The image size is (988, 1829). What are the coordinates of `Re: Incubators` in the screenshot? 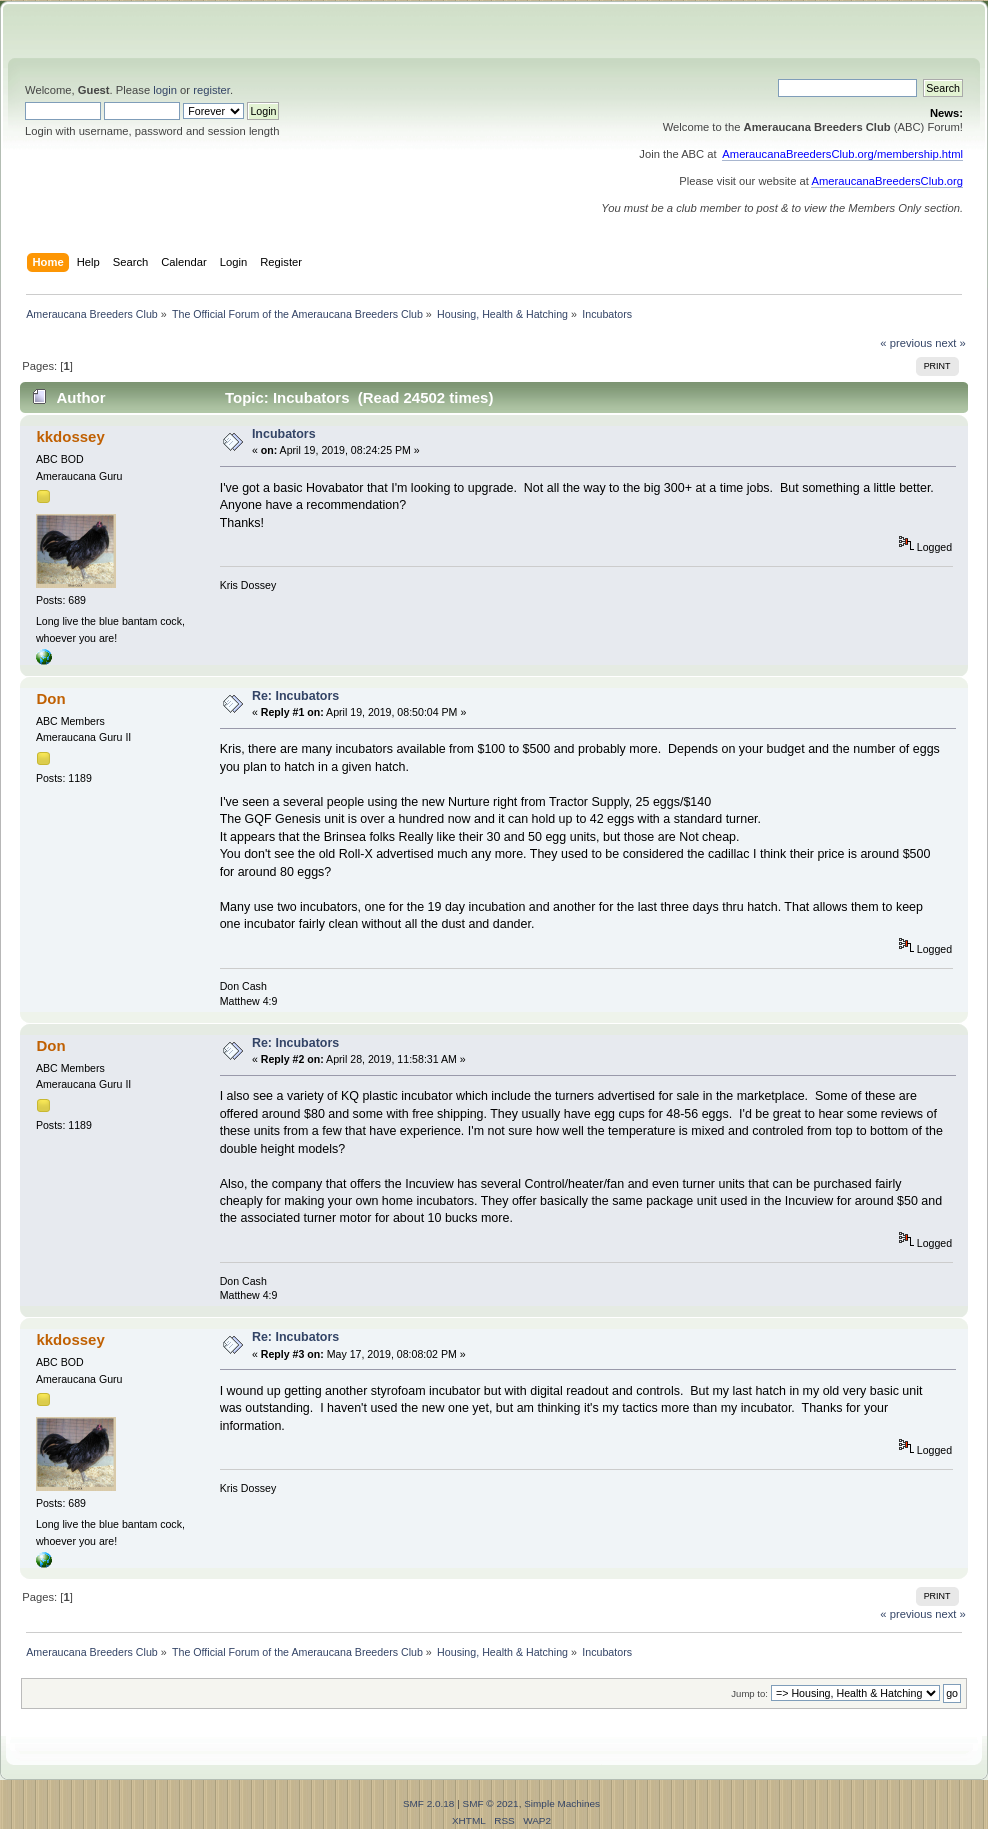 It's located at (295, 696).